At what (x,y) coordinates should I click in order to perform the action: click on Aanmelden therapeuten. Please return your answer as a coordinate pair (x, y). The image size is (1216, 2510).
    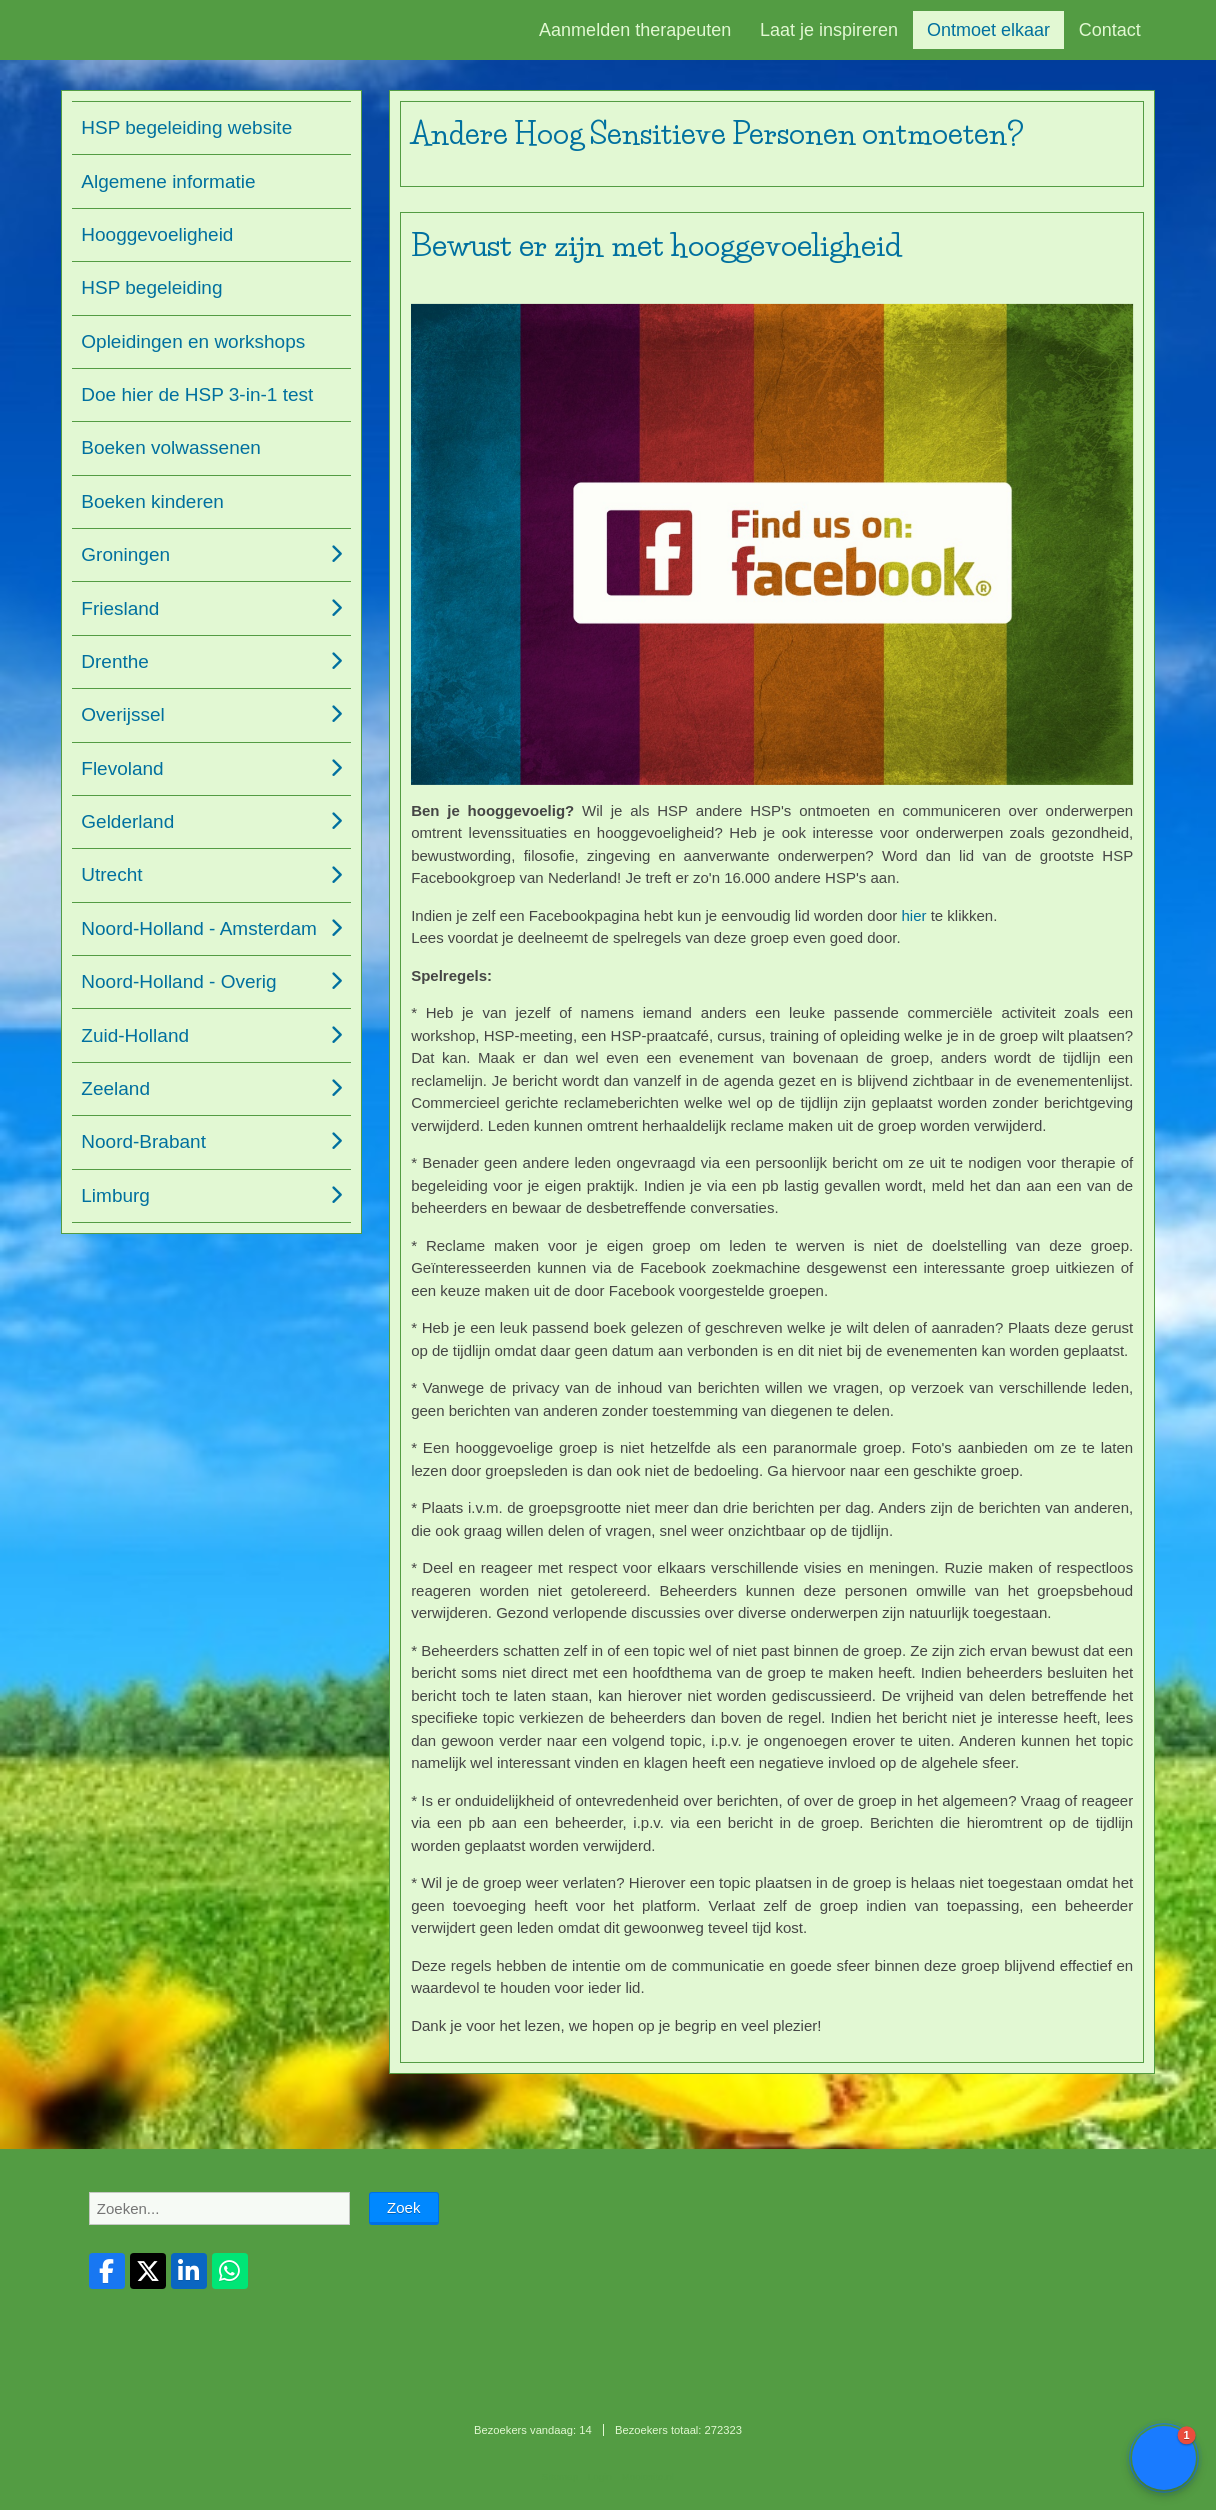
    Looking at the image, I should click on (635, 30).